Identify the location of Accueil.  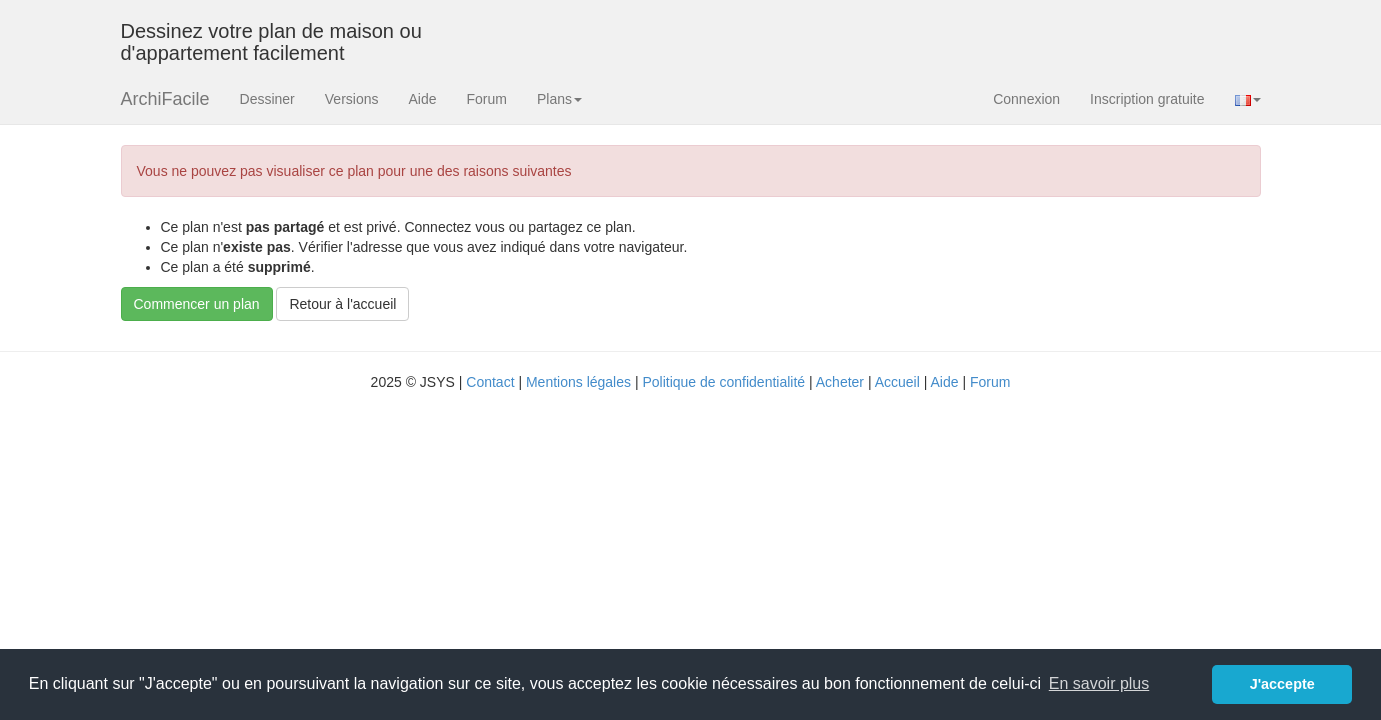
(897, 382).